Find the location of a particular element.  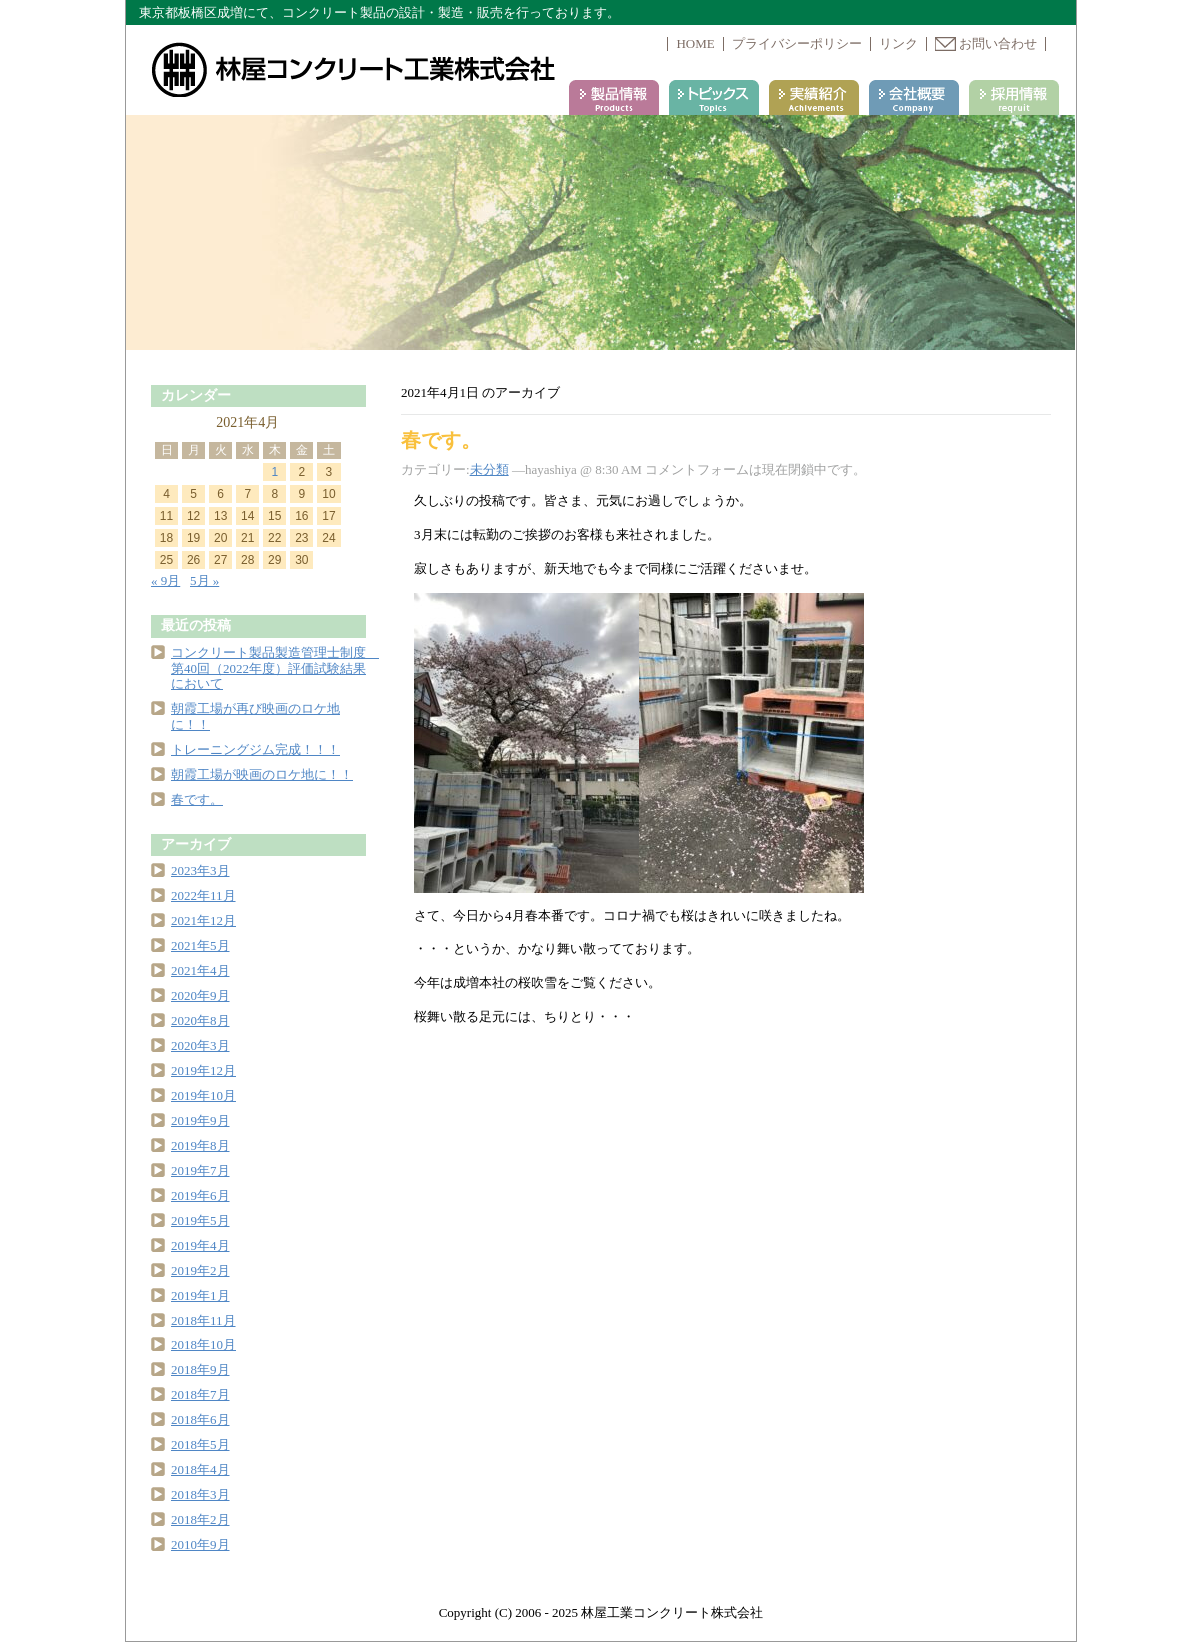

« 9月 is located at coordinates (165, 580).